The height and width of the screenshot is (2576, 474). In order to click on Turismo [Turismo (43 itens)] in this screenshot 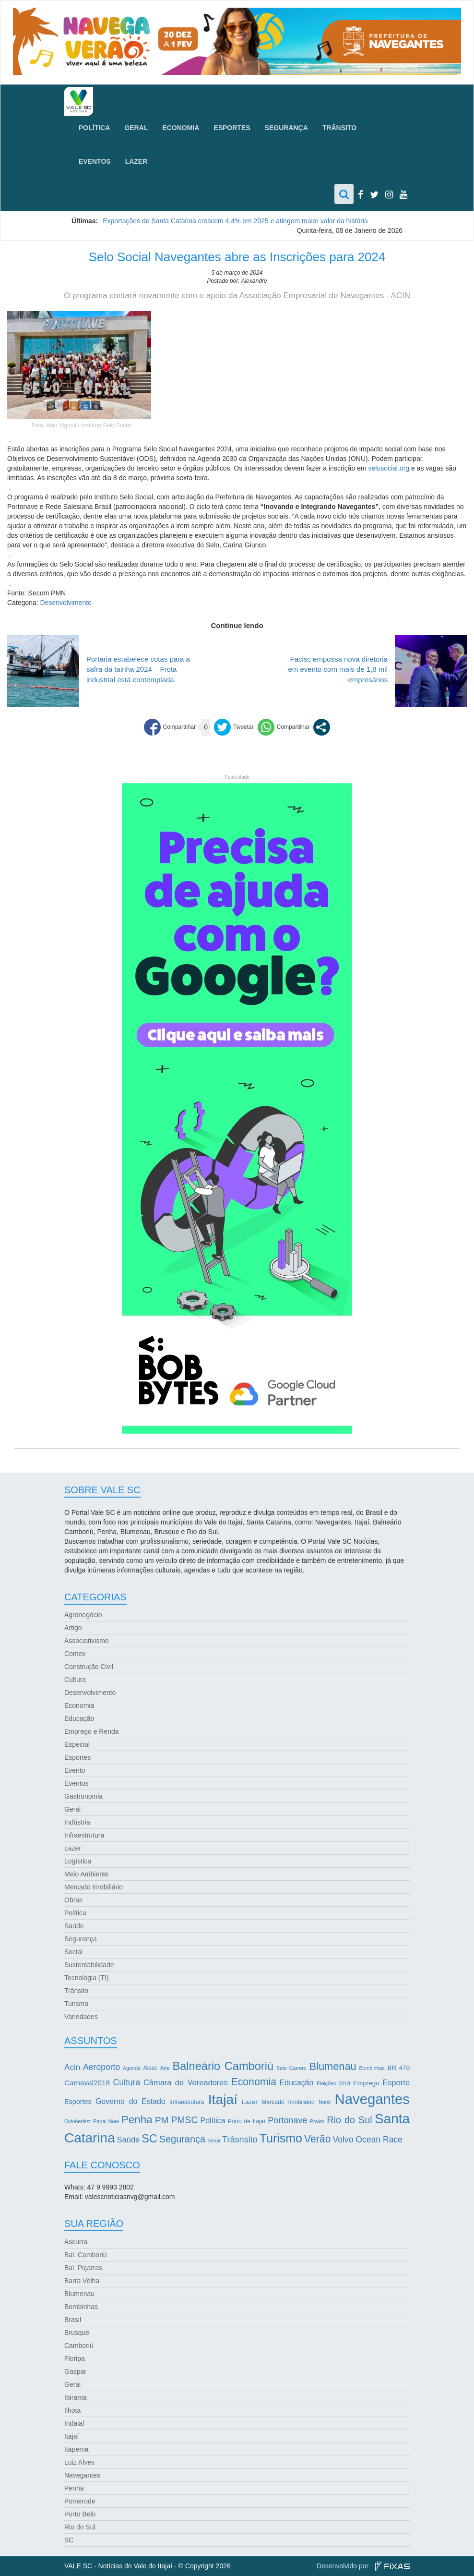, I will do `click(281, 2138)`.